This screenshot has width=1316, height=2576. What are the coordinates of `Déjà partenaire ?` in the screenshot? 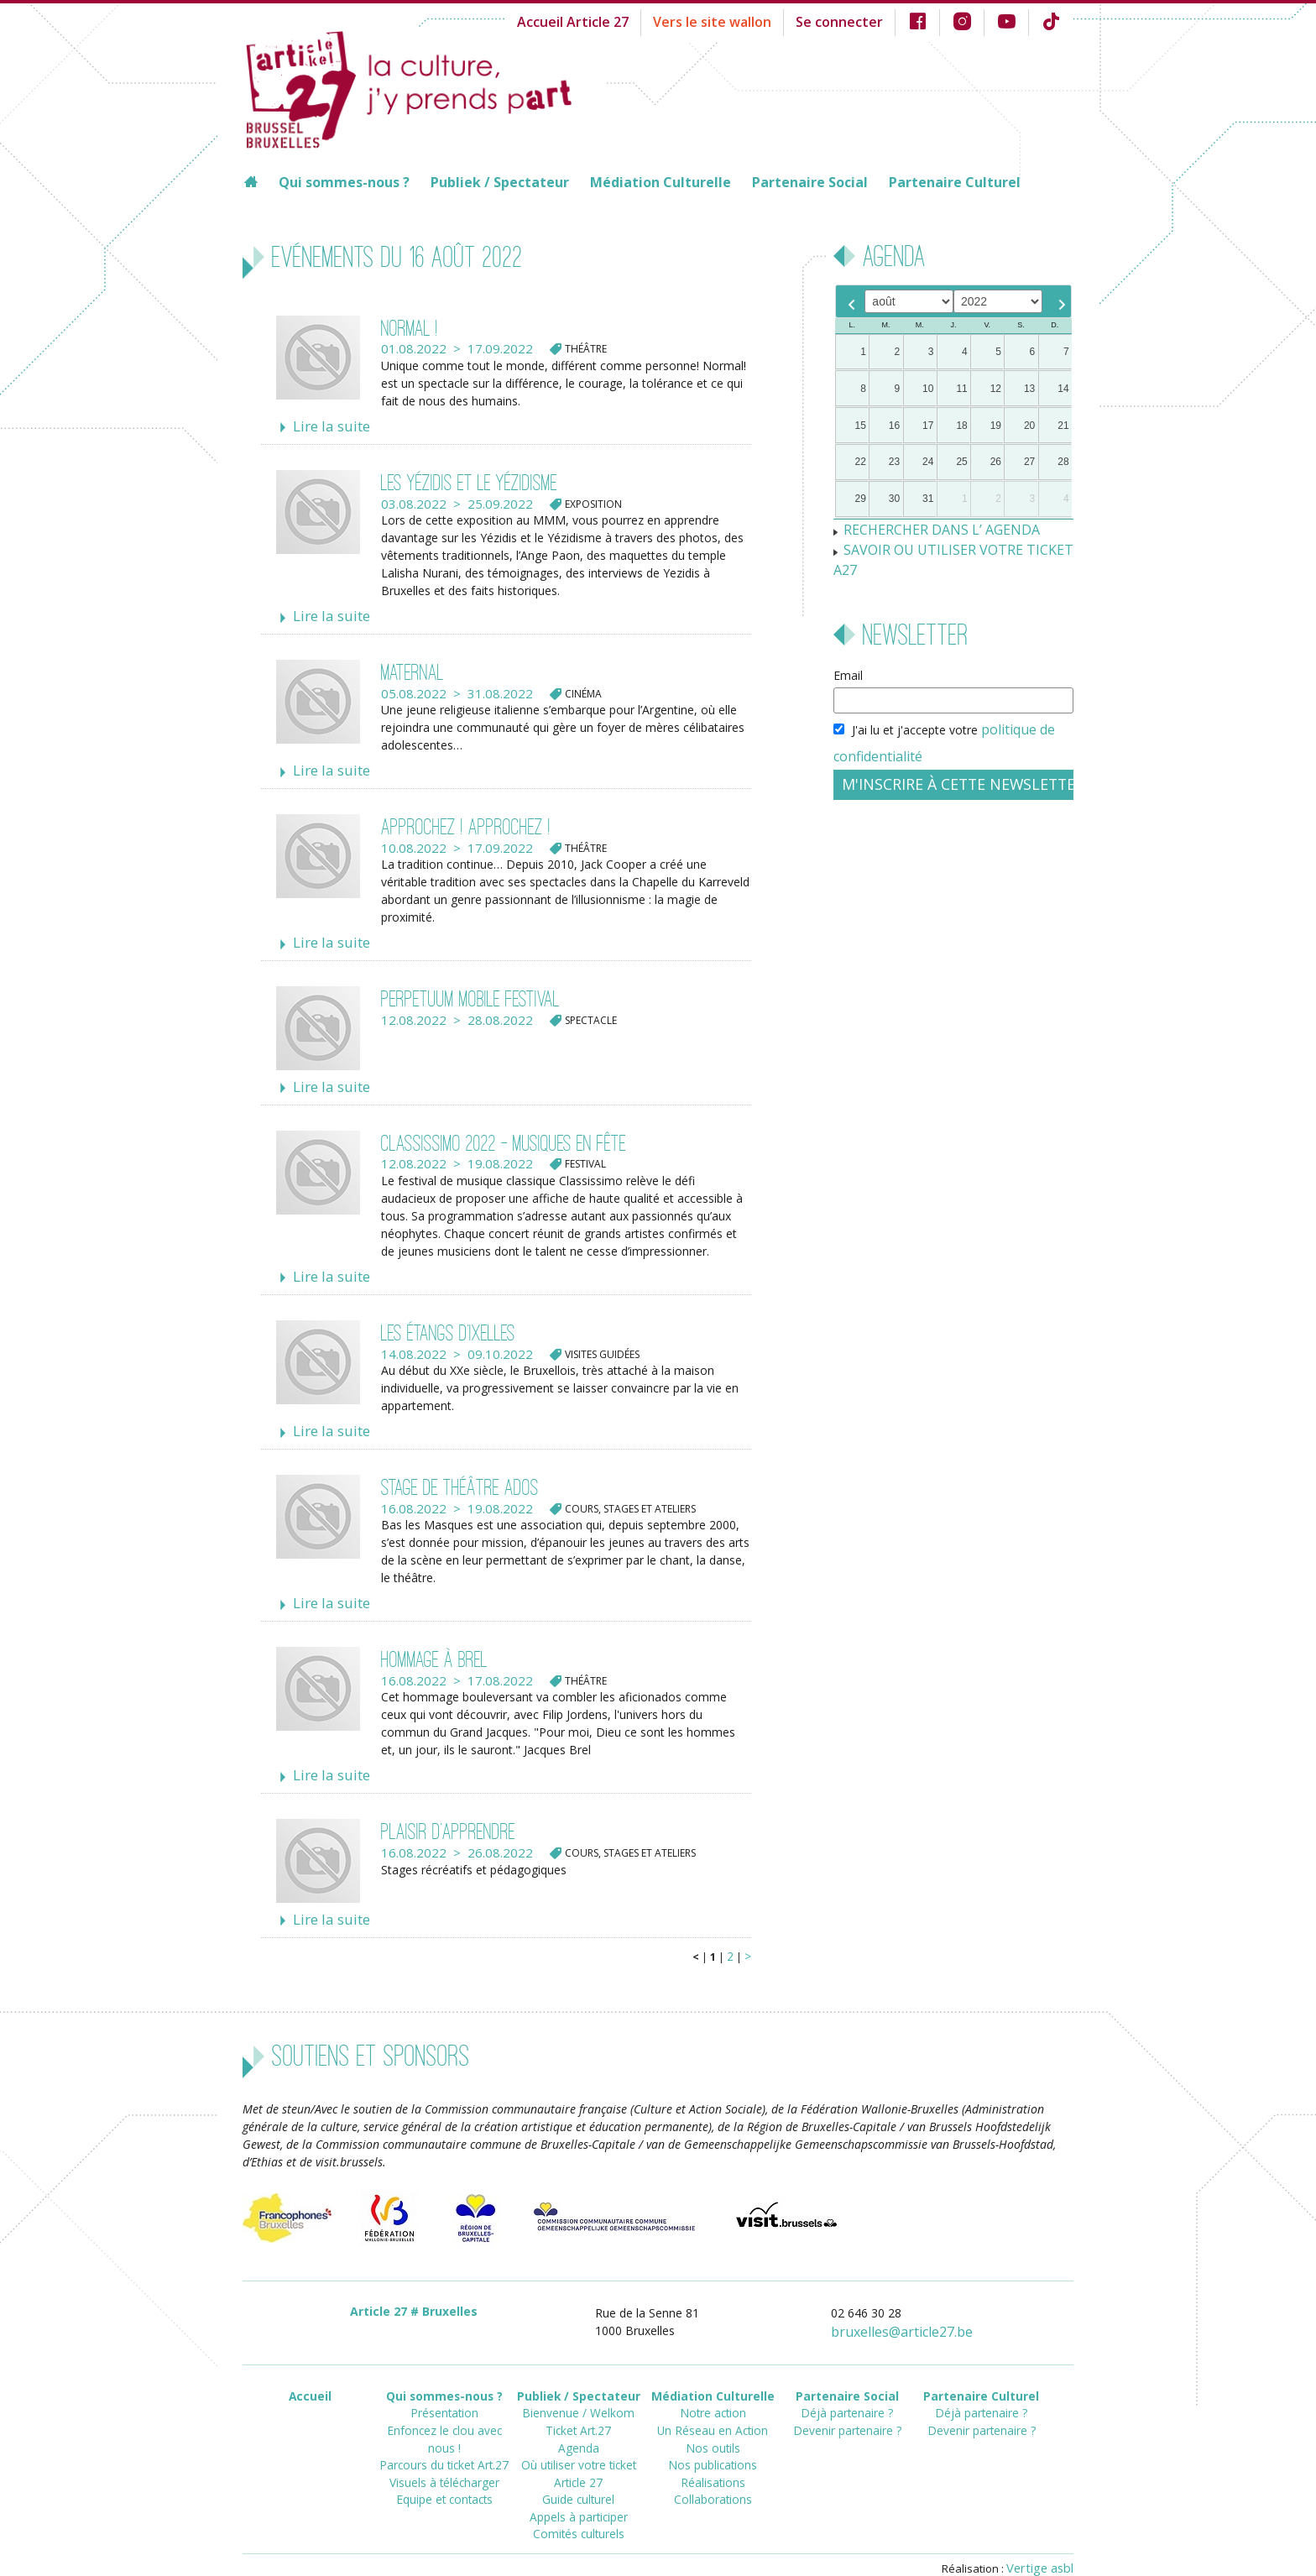 It's located at (847, 2384).